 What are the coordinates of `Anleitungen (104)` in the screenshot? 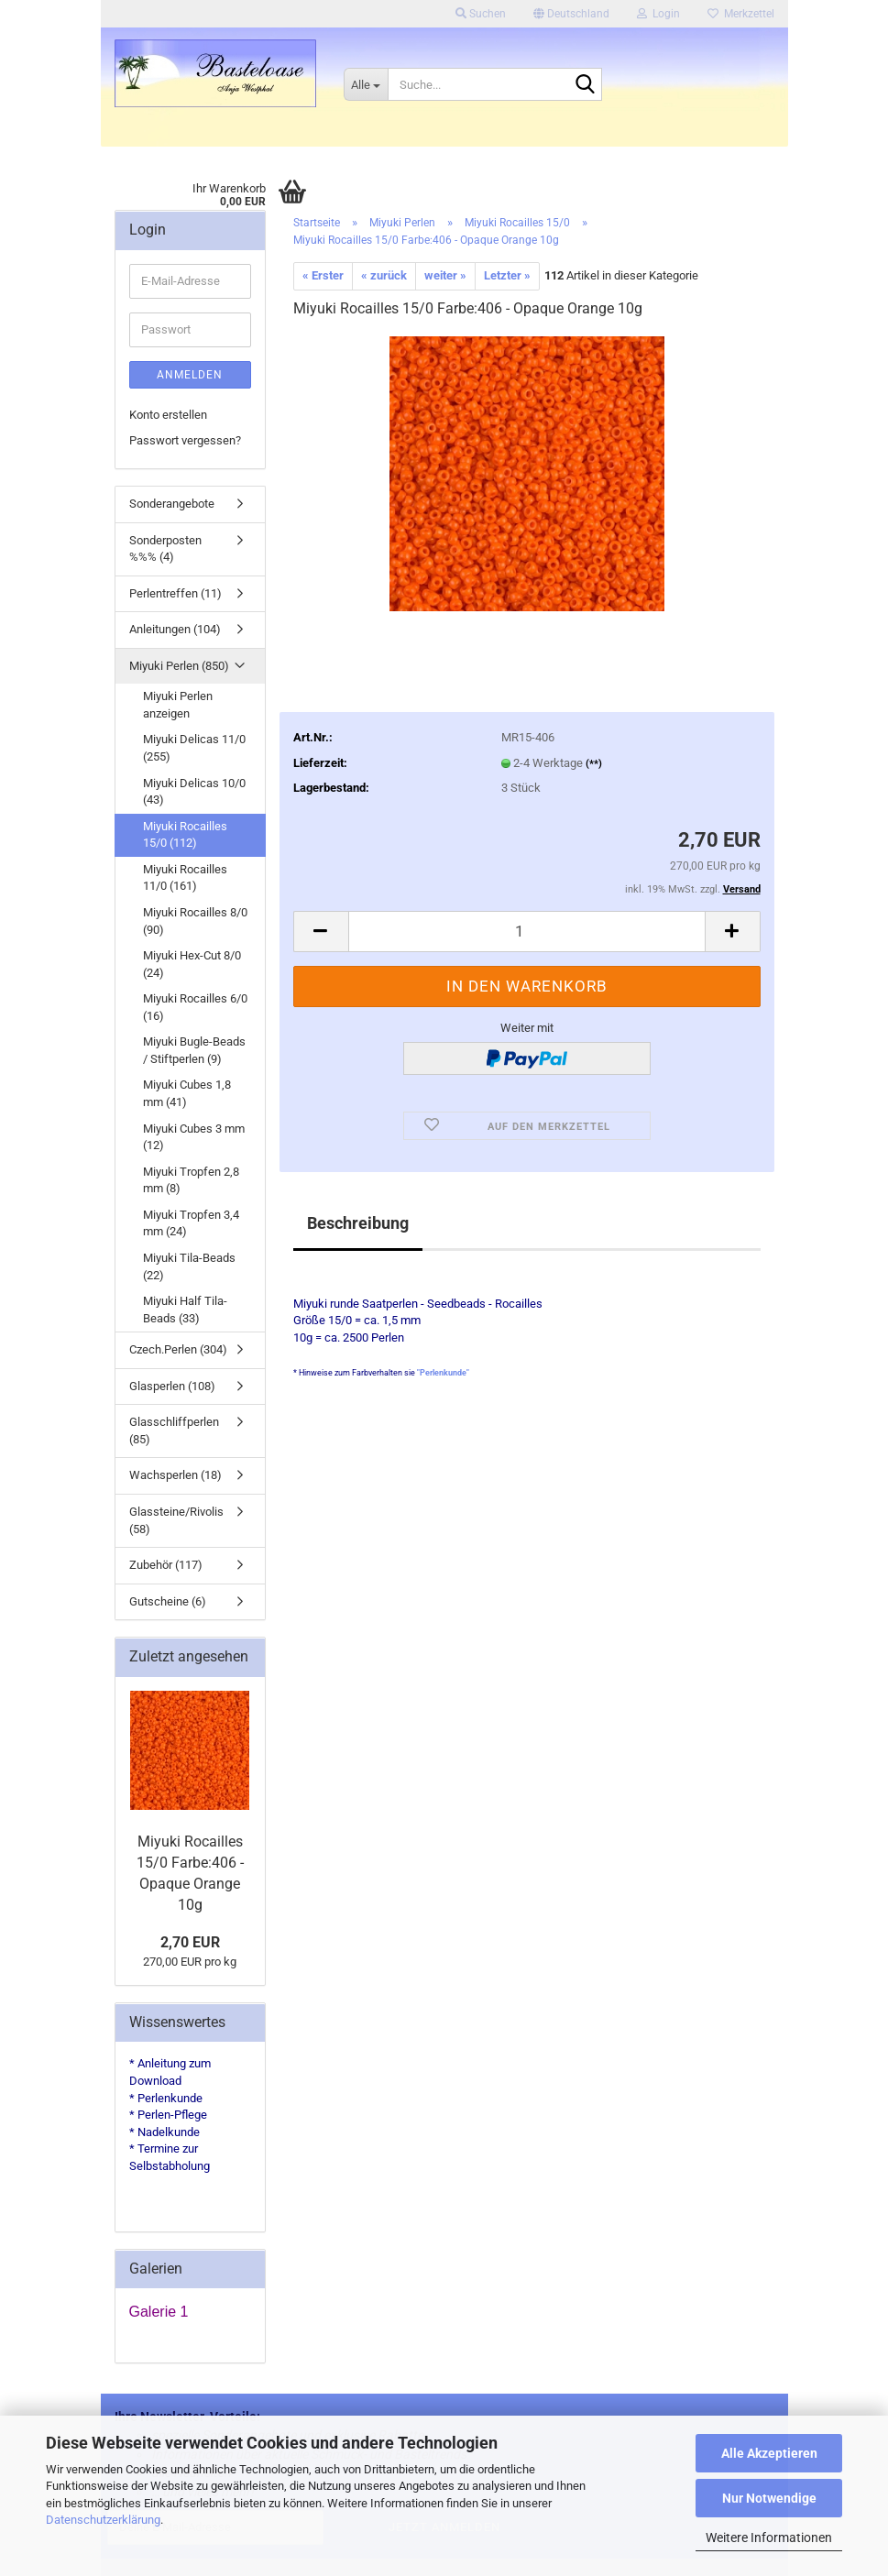 It's located at (175, 629).